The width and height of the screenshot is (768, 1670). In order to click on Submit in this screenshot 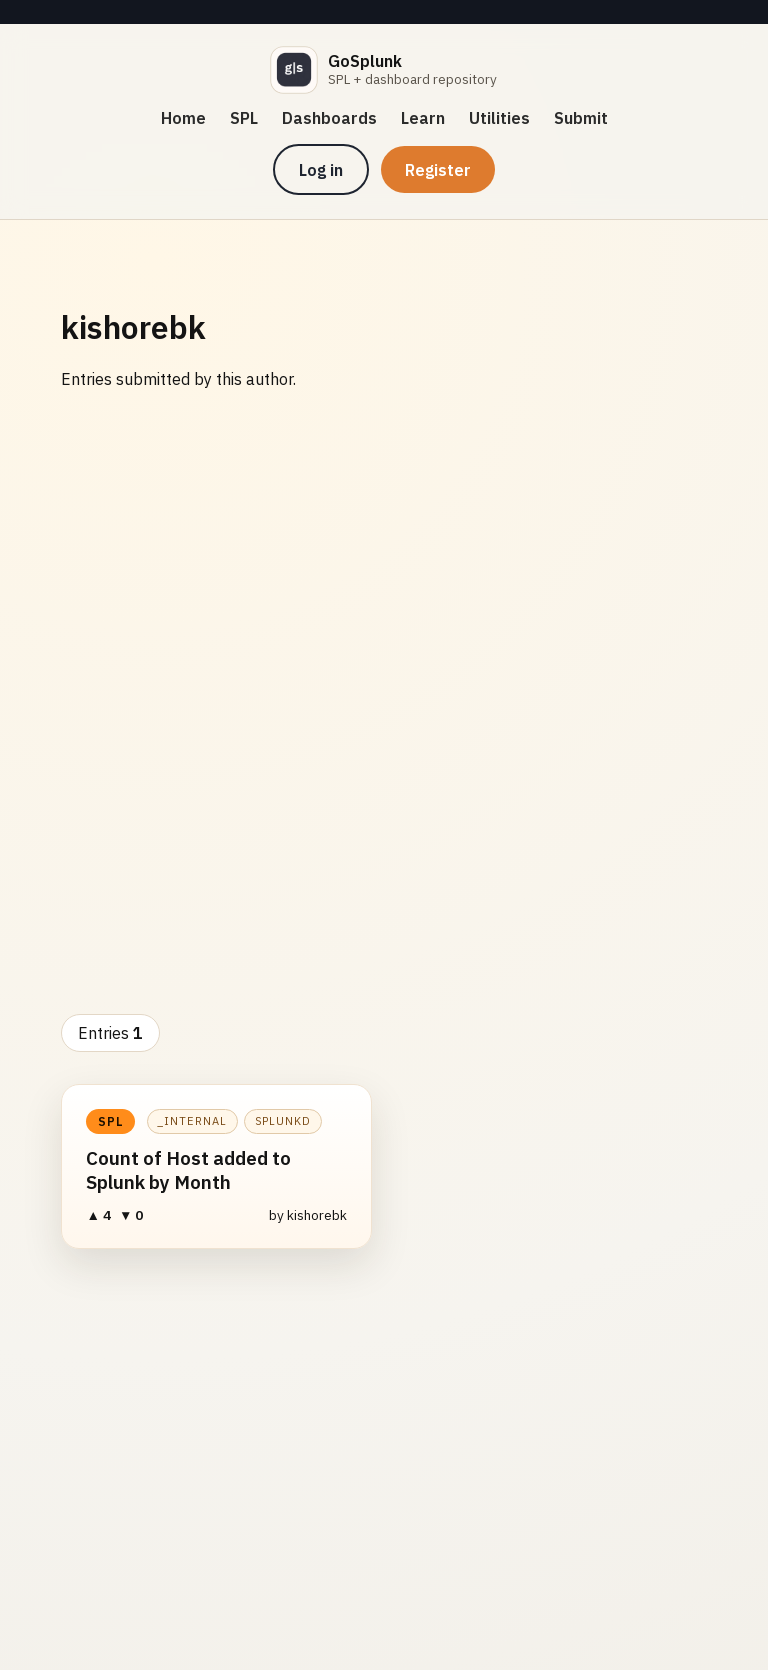, I will do `click(581, 118)`.